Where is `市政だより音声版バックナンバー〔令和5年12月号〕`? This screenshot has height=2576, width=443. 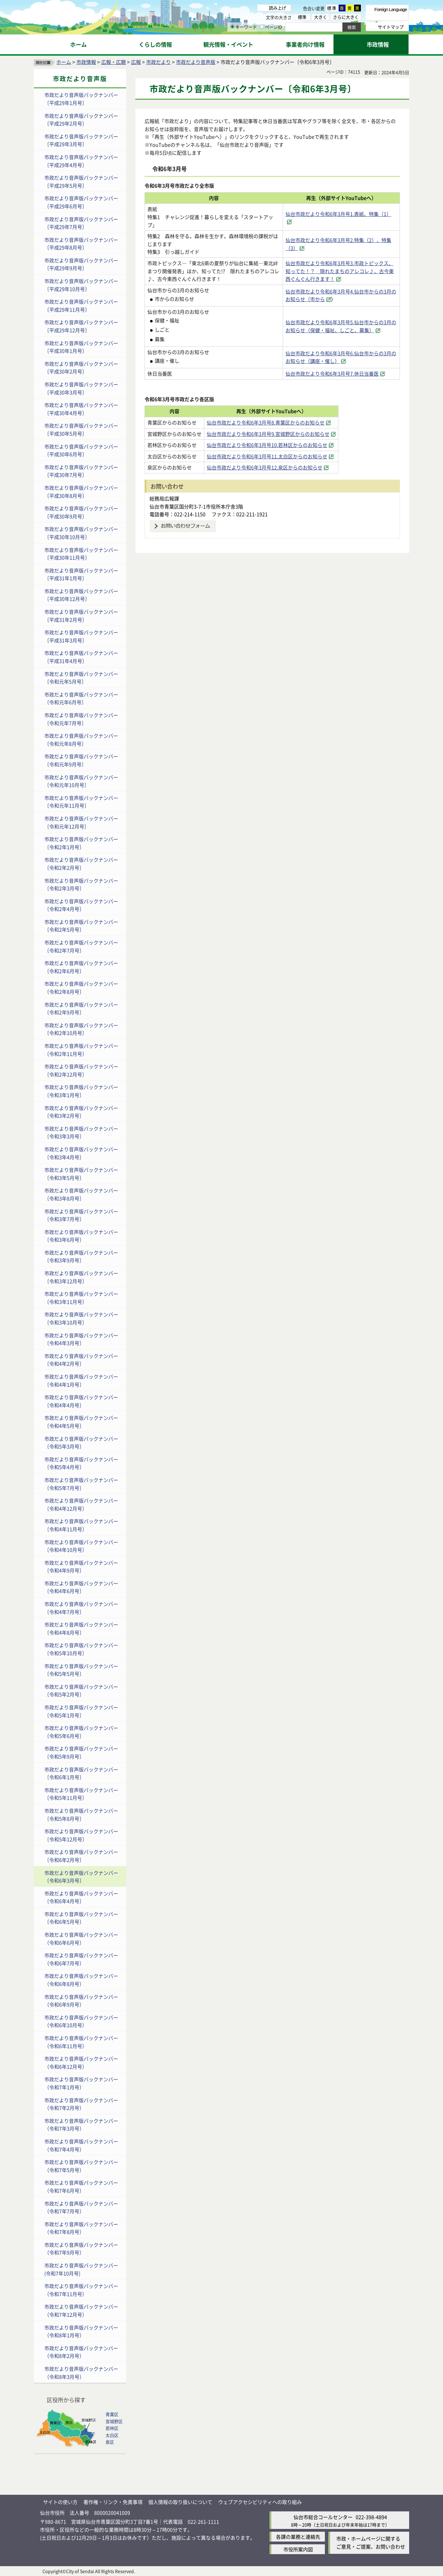 市政だより音声版バックナンバー〔令和5年12月号〕 is located at coordinates (81, 1835).